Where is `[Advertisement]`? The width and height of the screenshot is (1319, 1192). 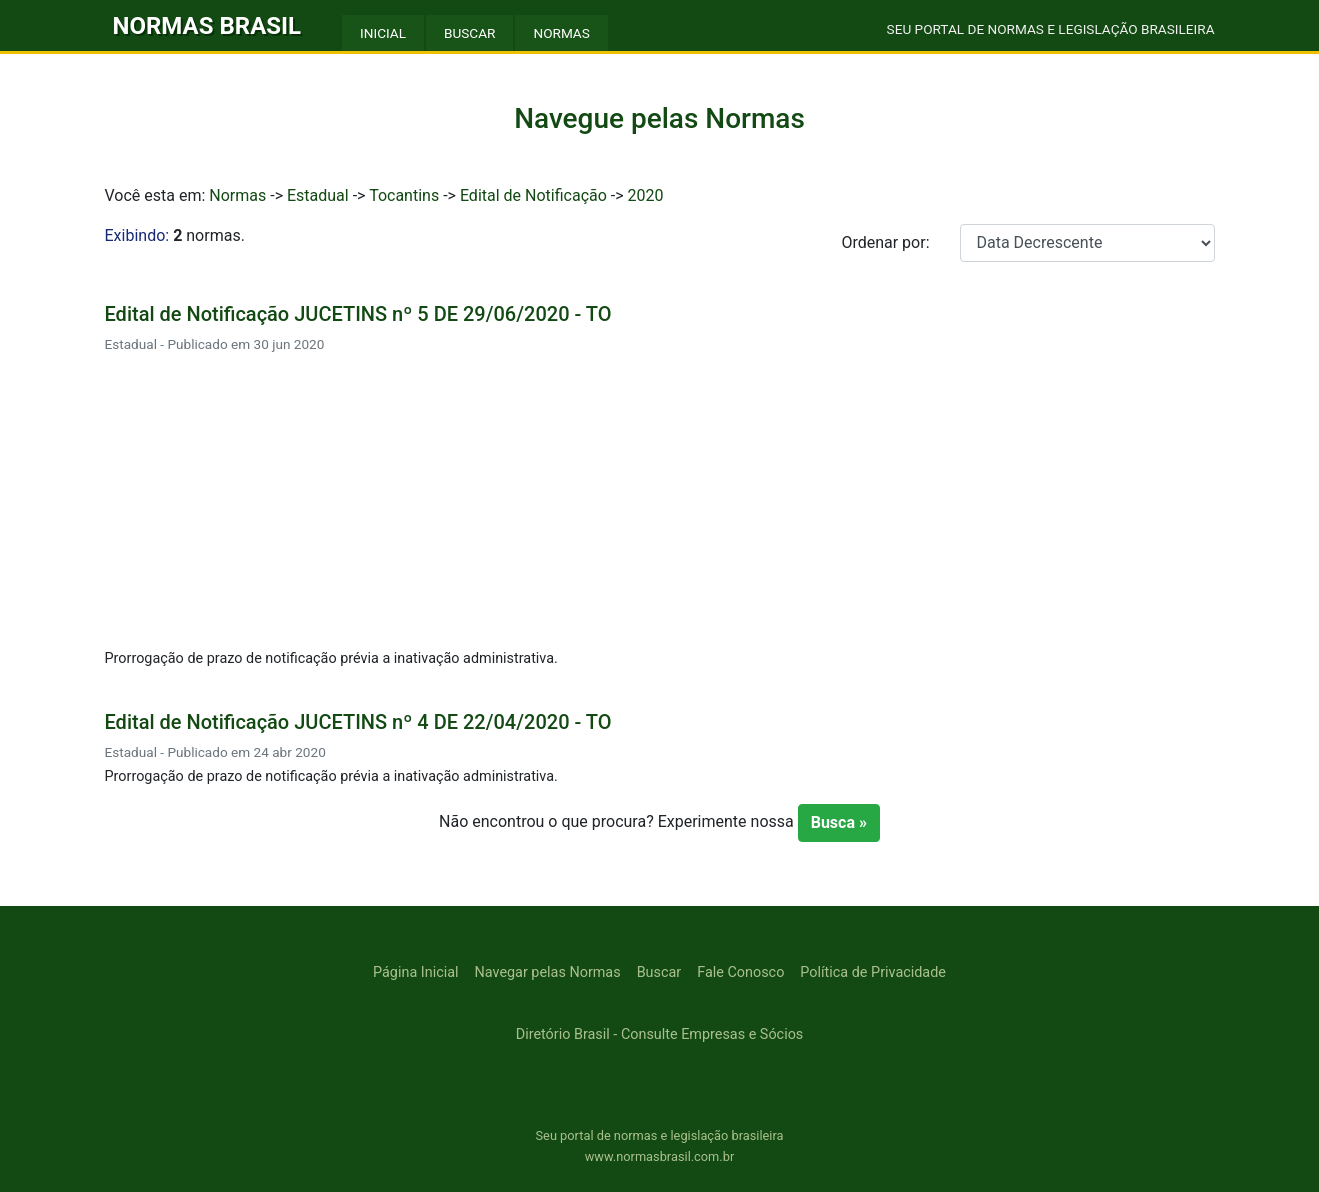
[Advertisement] is located at coordinates (660, 504).